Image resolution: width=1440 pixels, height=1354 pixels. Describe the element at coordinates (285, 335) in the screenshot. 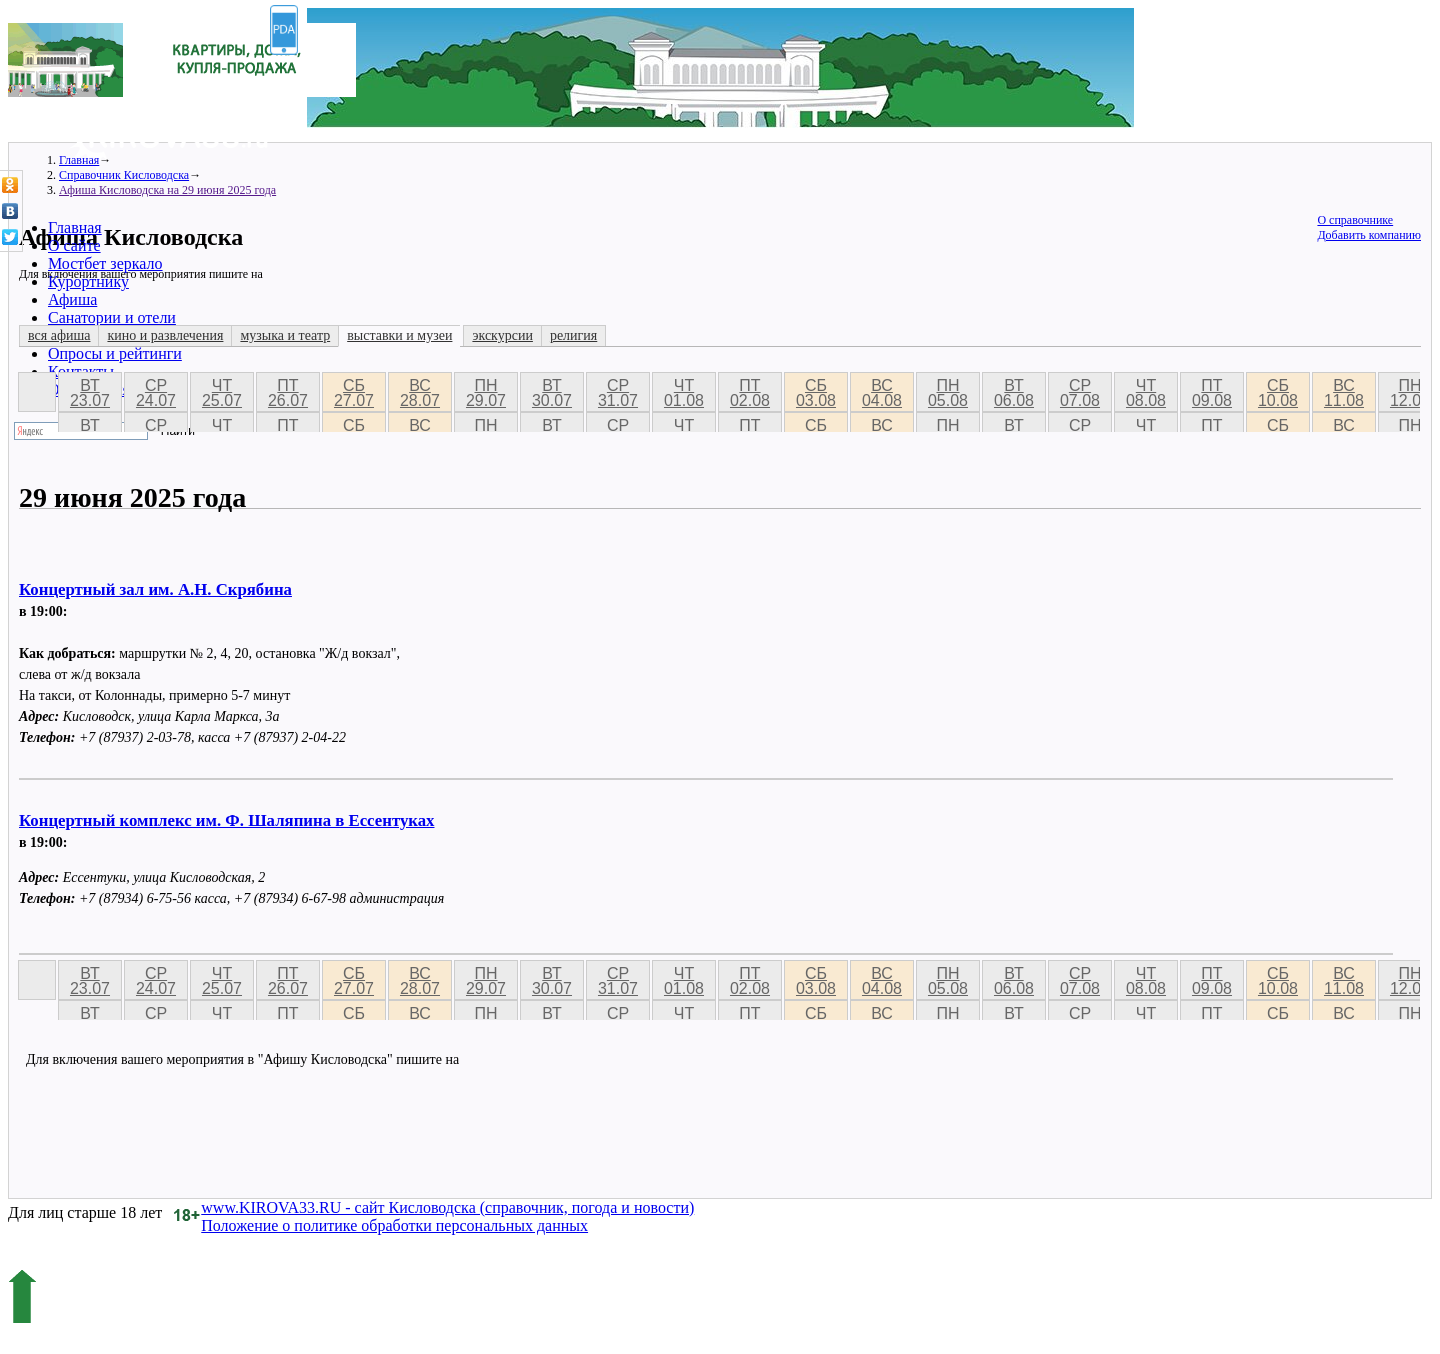

I see `музыка и театр` at that location.